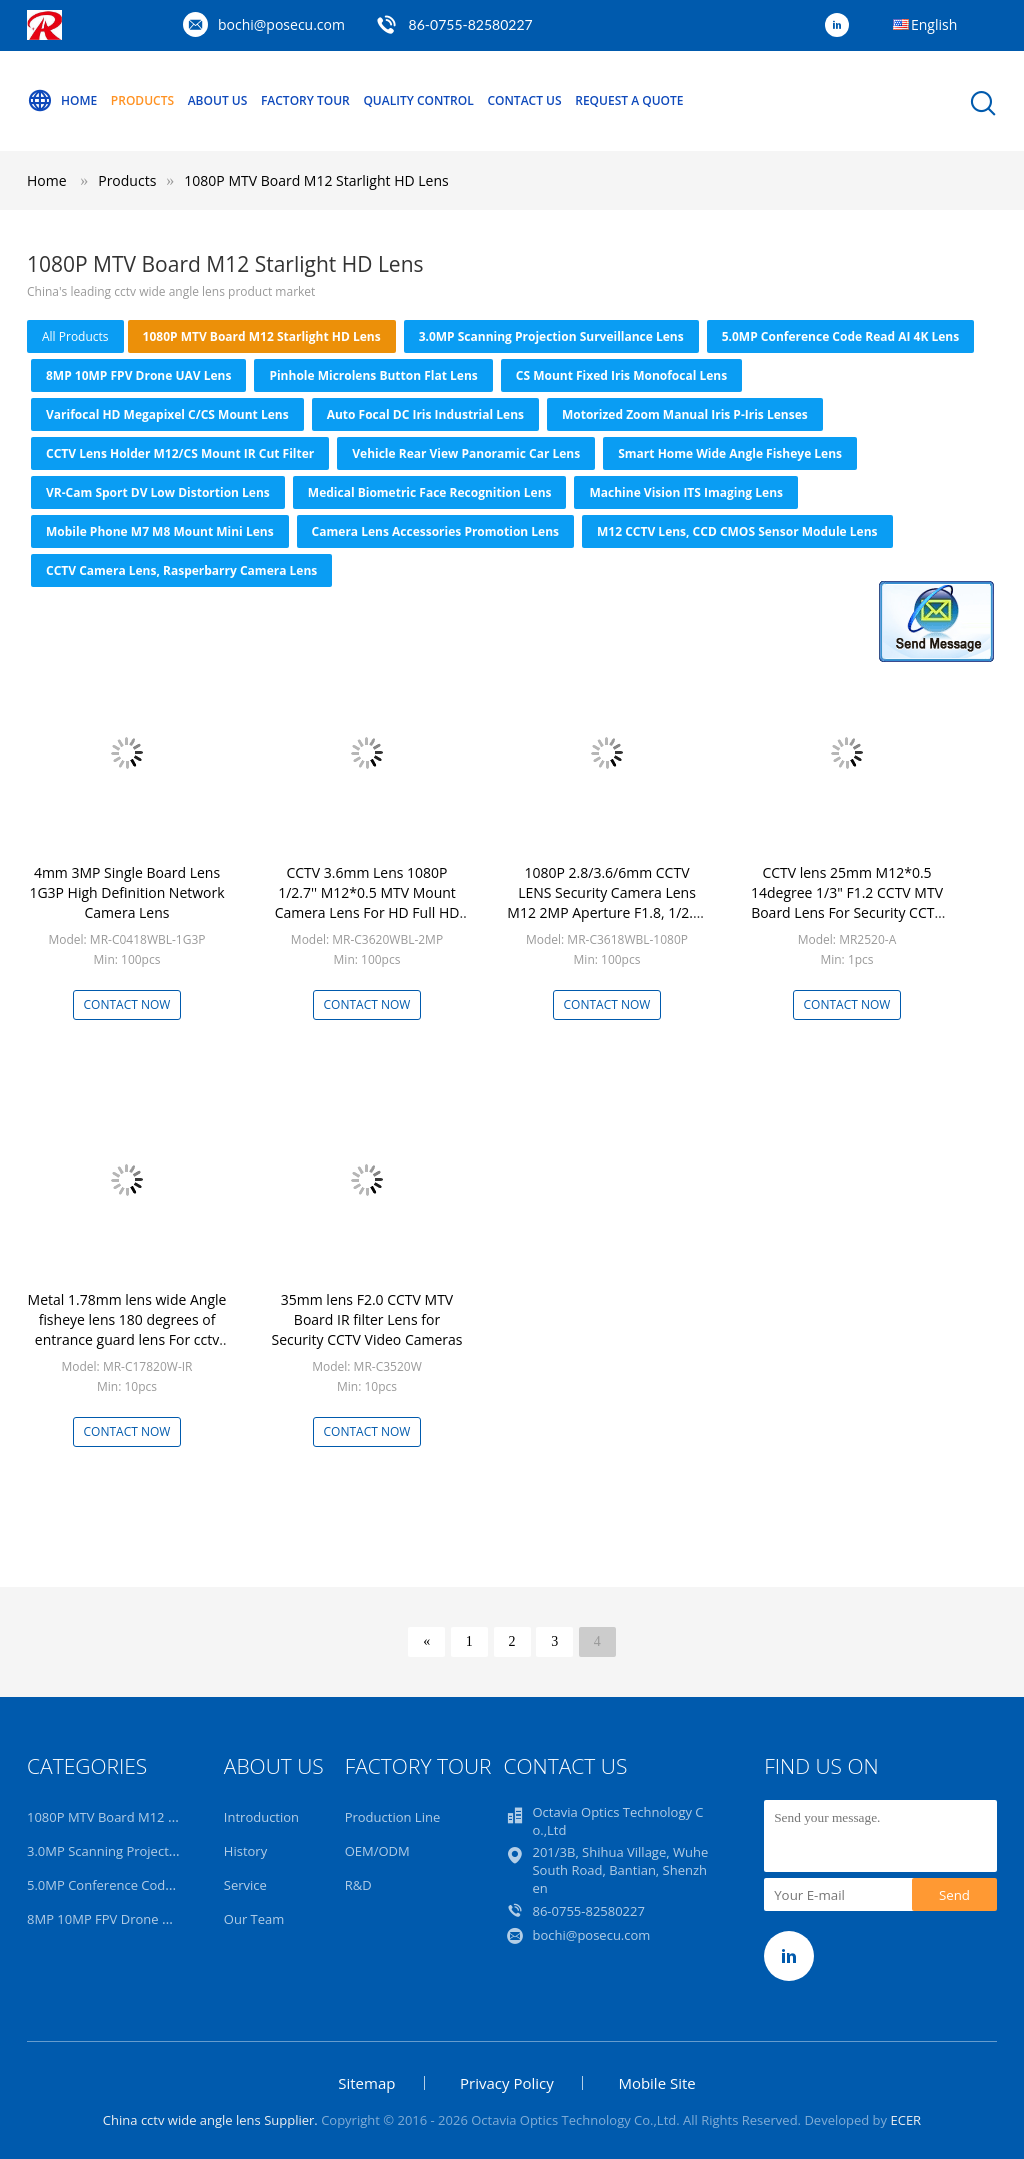 The height and width of the screenshot is (2159, 1024). I want to click on Introduction, so click(261, 1817).